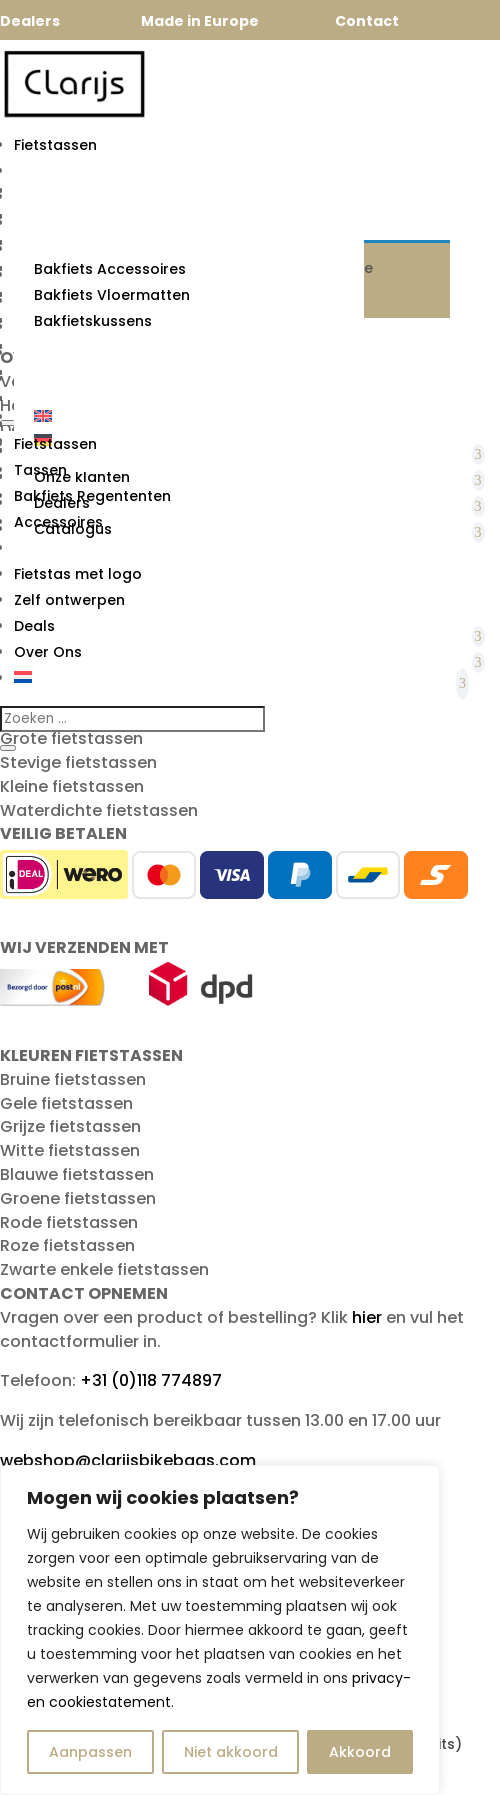 The width and height of the screenshot is (500, 1795). I want to click on Bruine fietstassen, so click(73, 1079).